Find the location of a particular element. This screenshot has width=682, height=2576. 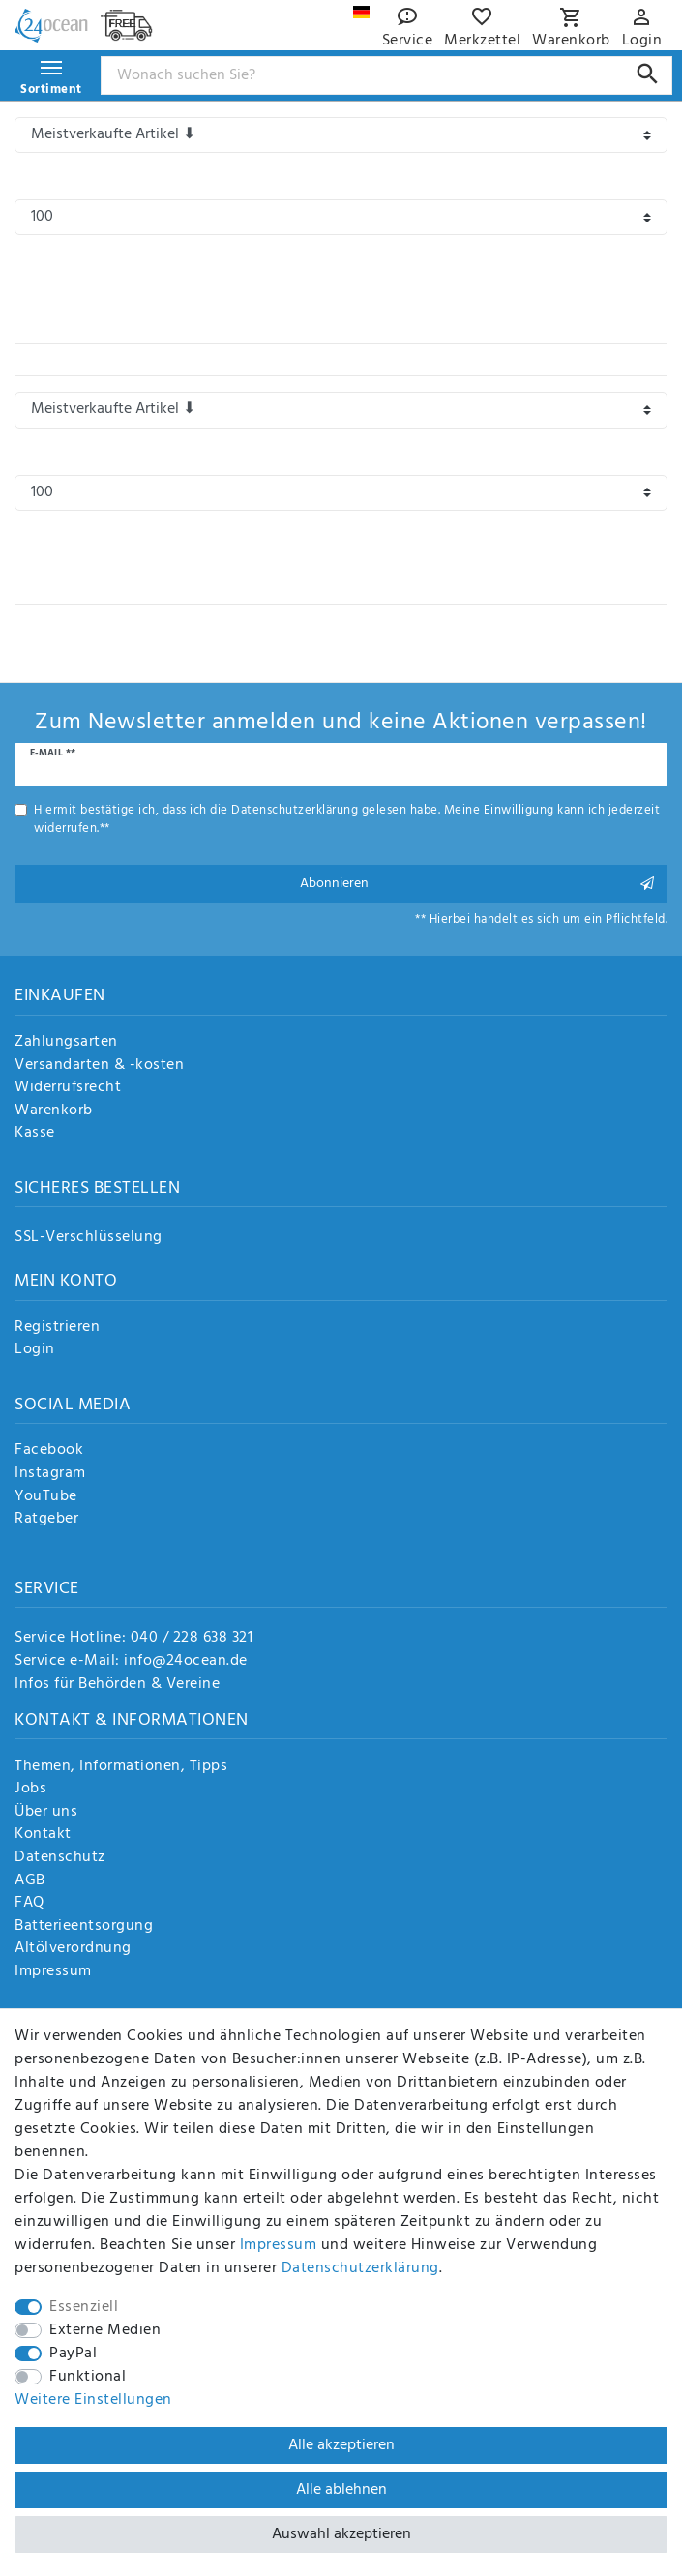

FAQ is located at coordinates (29, 1903).